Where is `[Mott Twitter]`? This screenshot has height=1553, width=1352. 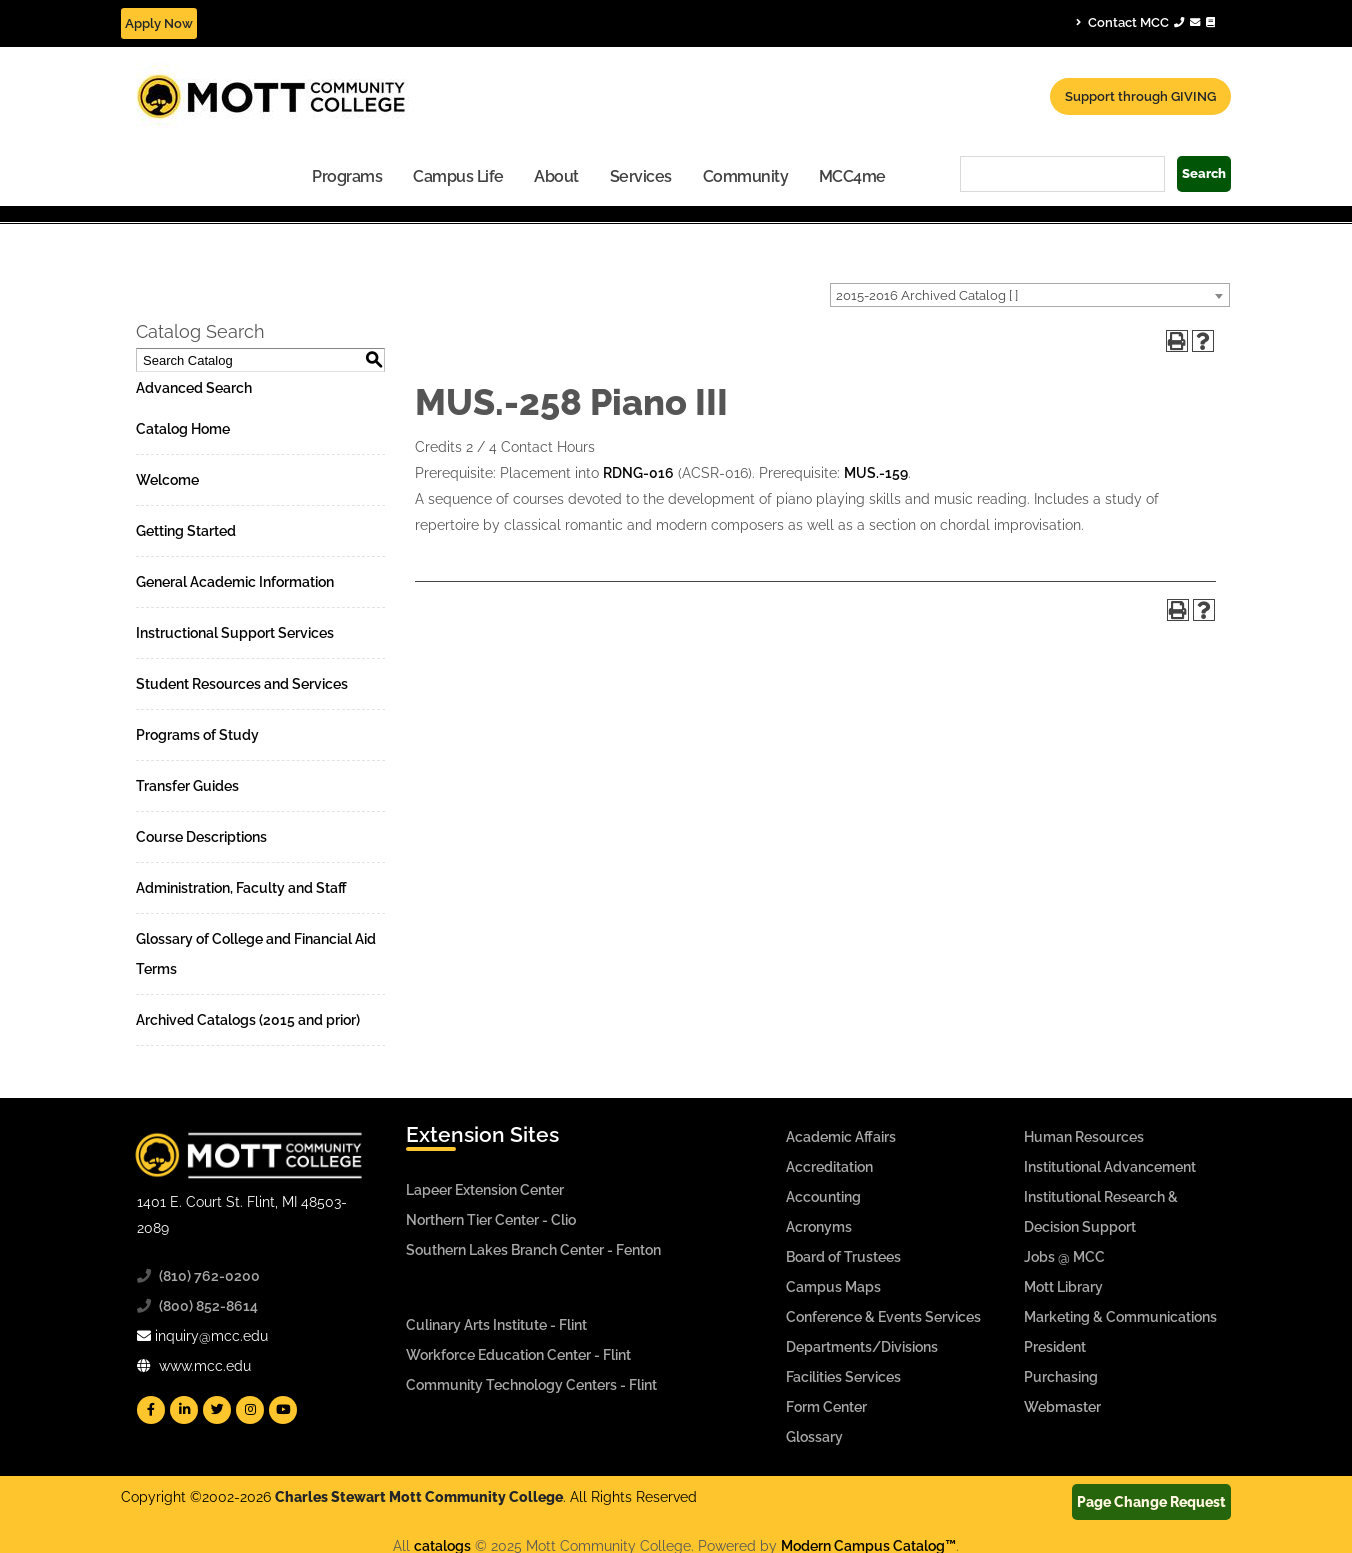
[Mott Twitter] is located at coordinates (217, 1410).